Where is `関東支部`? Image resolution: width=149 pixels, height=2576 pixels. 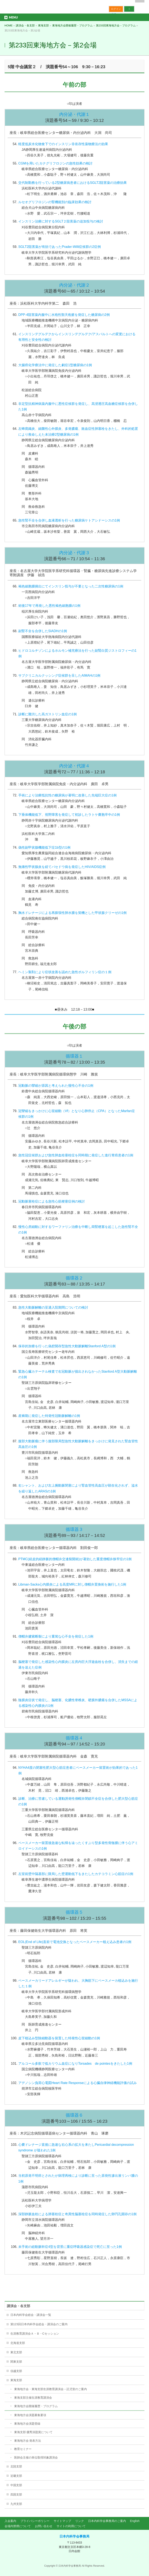 関東支部 is located at coordinates (16, 2361).